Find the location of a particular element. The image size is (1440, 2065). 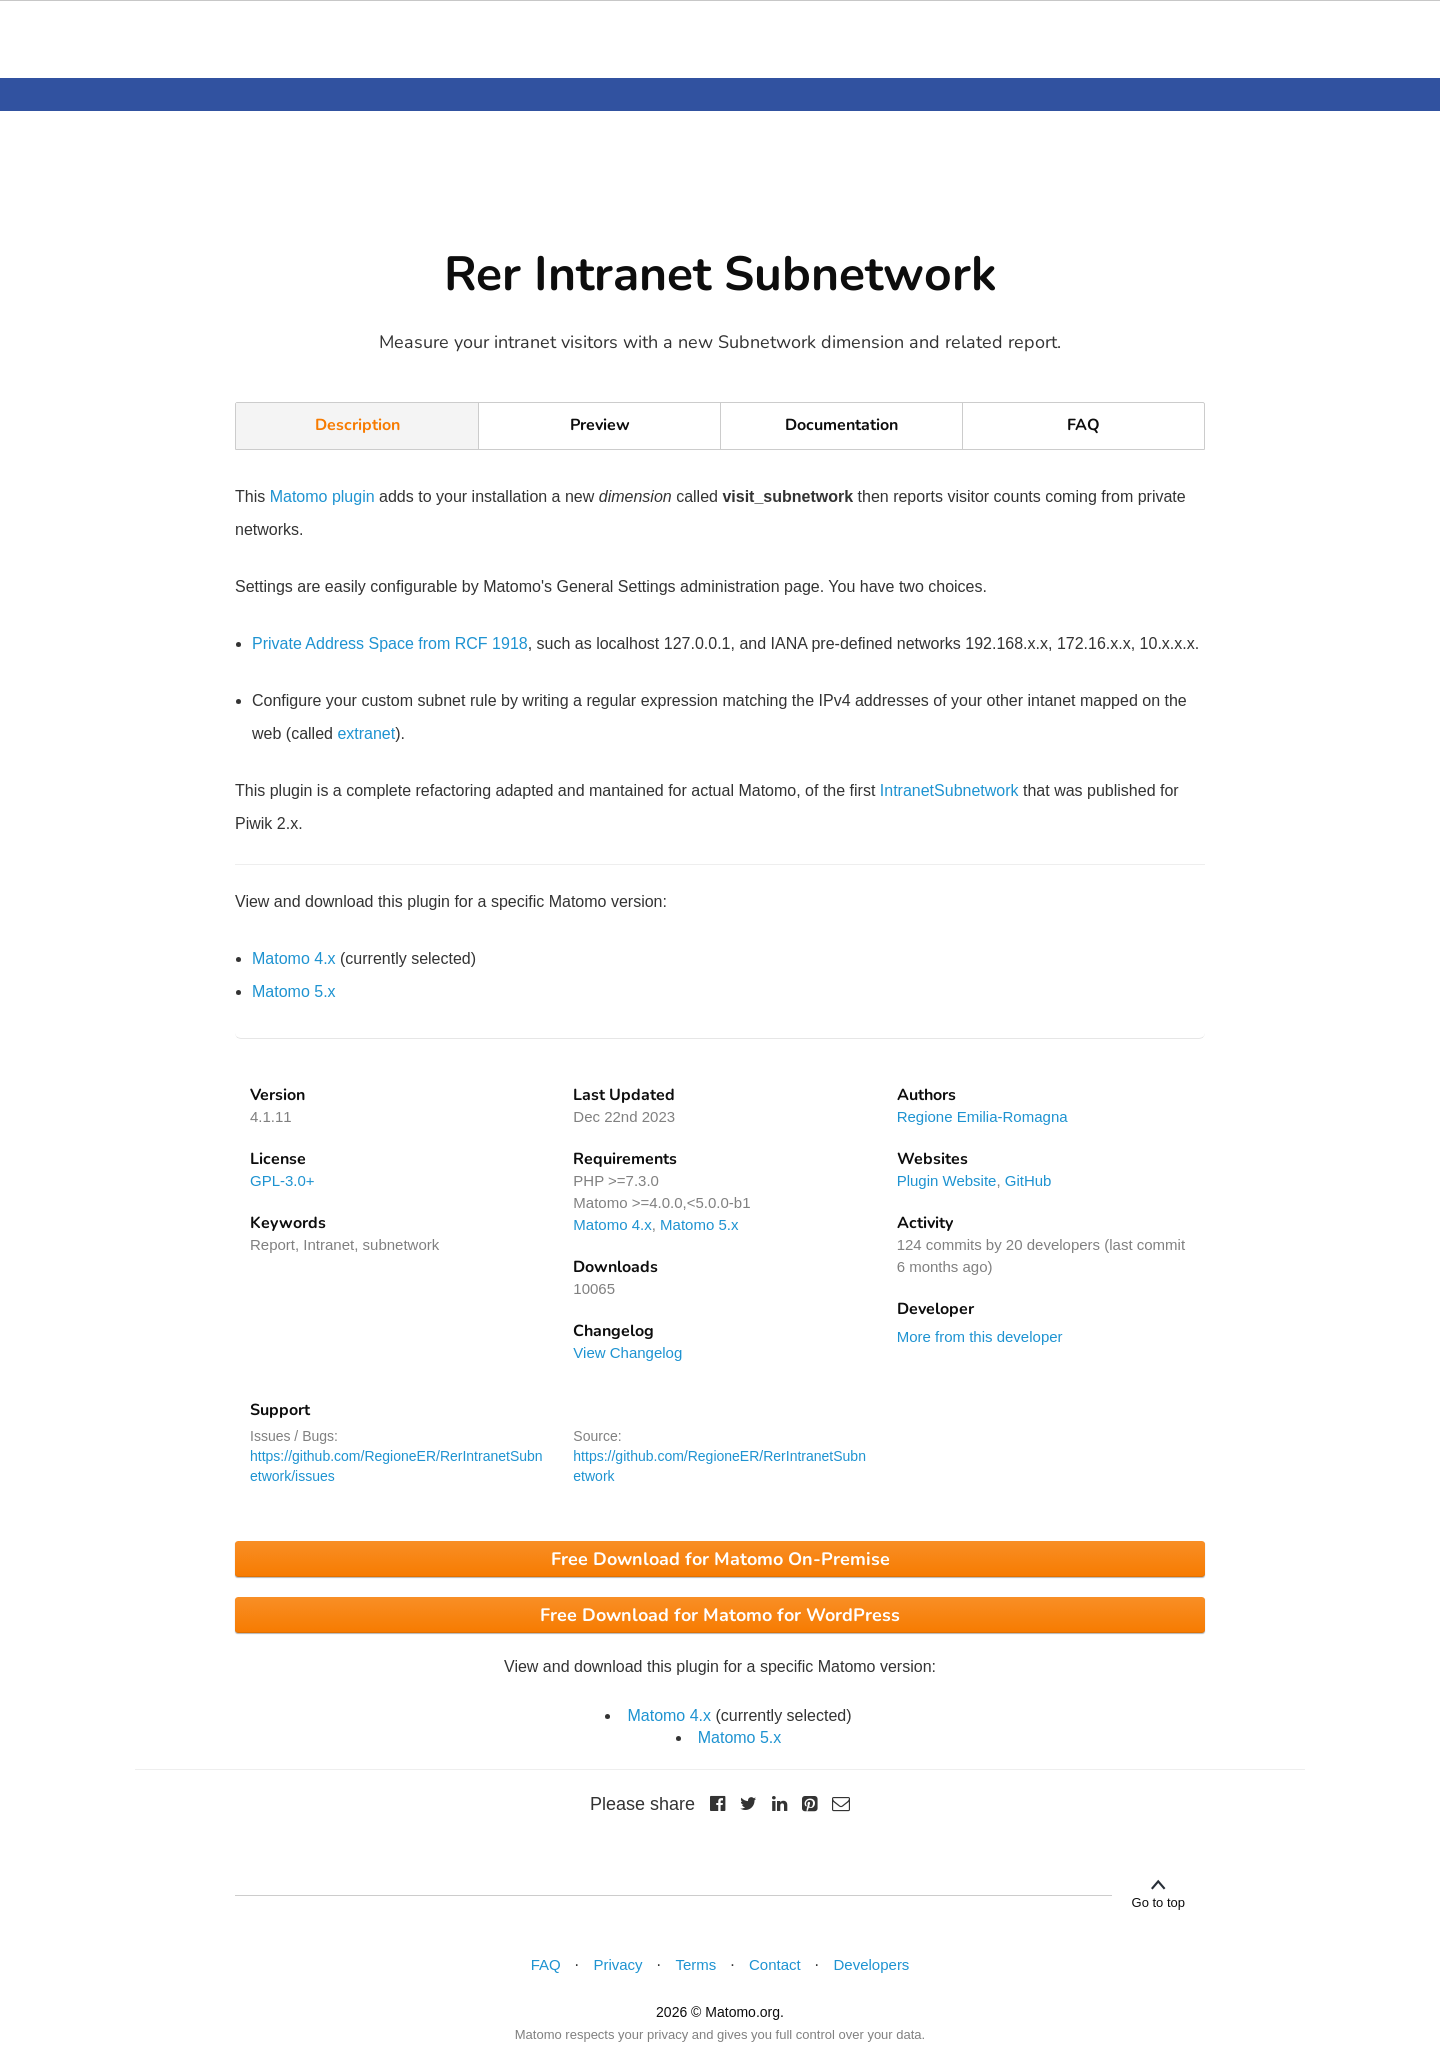

Matomo 4.x is located at coordinates (294, 958).